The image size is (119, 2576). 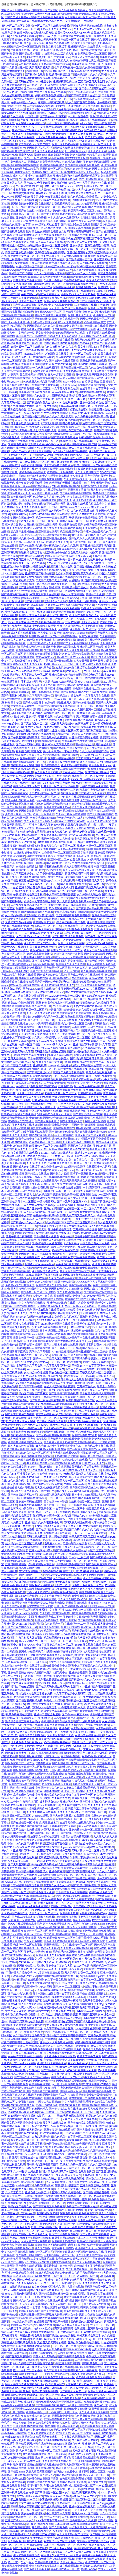 I want to click on 一级AV片尤物, so click(x=90, y=782).